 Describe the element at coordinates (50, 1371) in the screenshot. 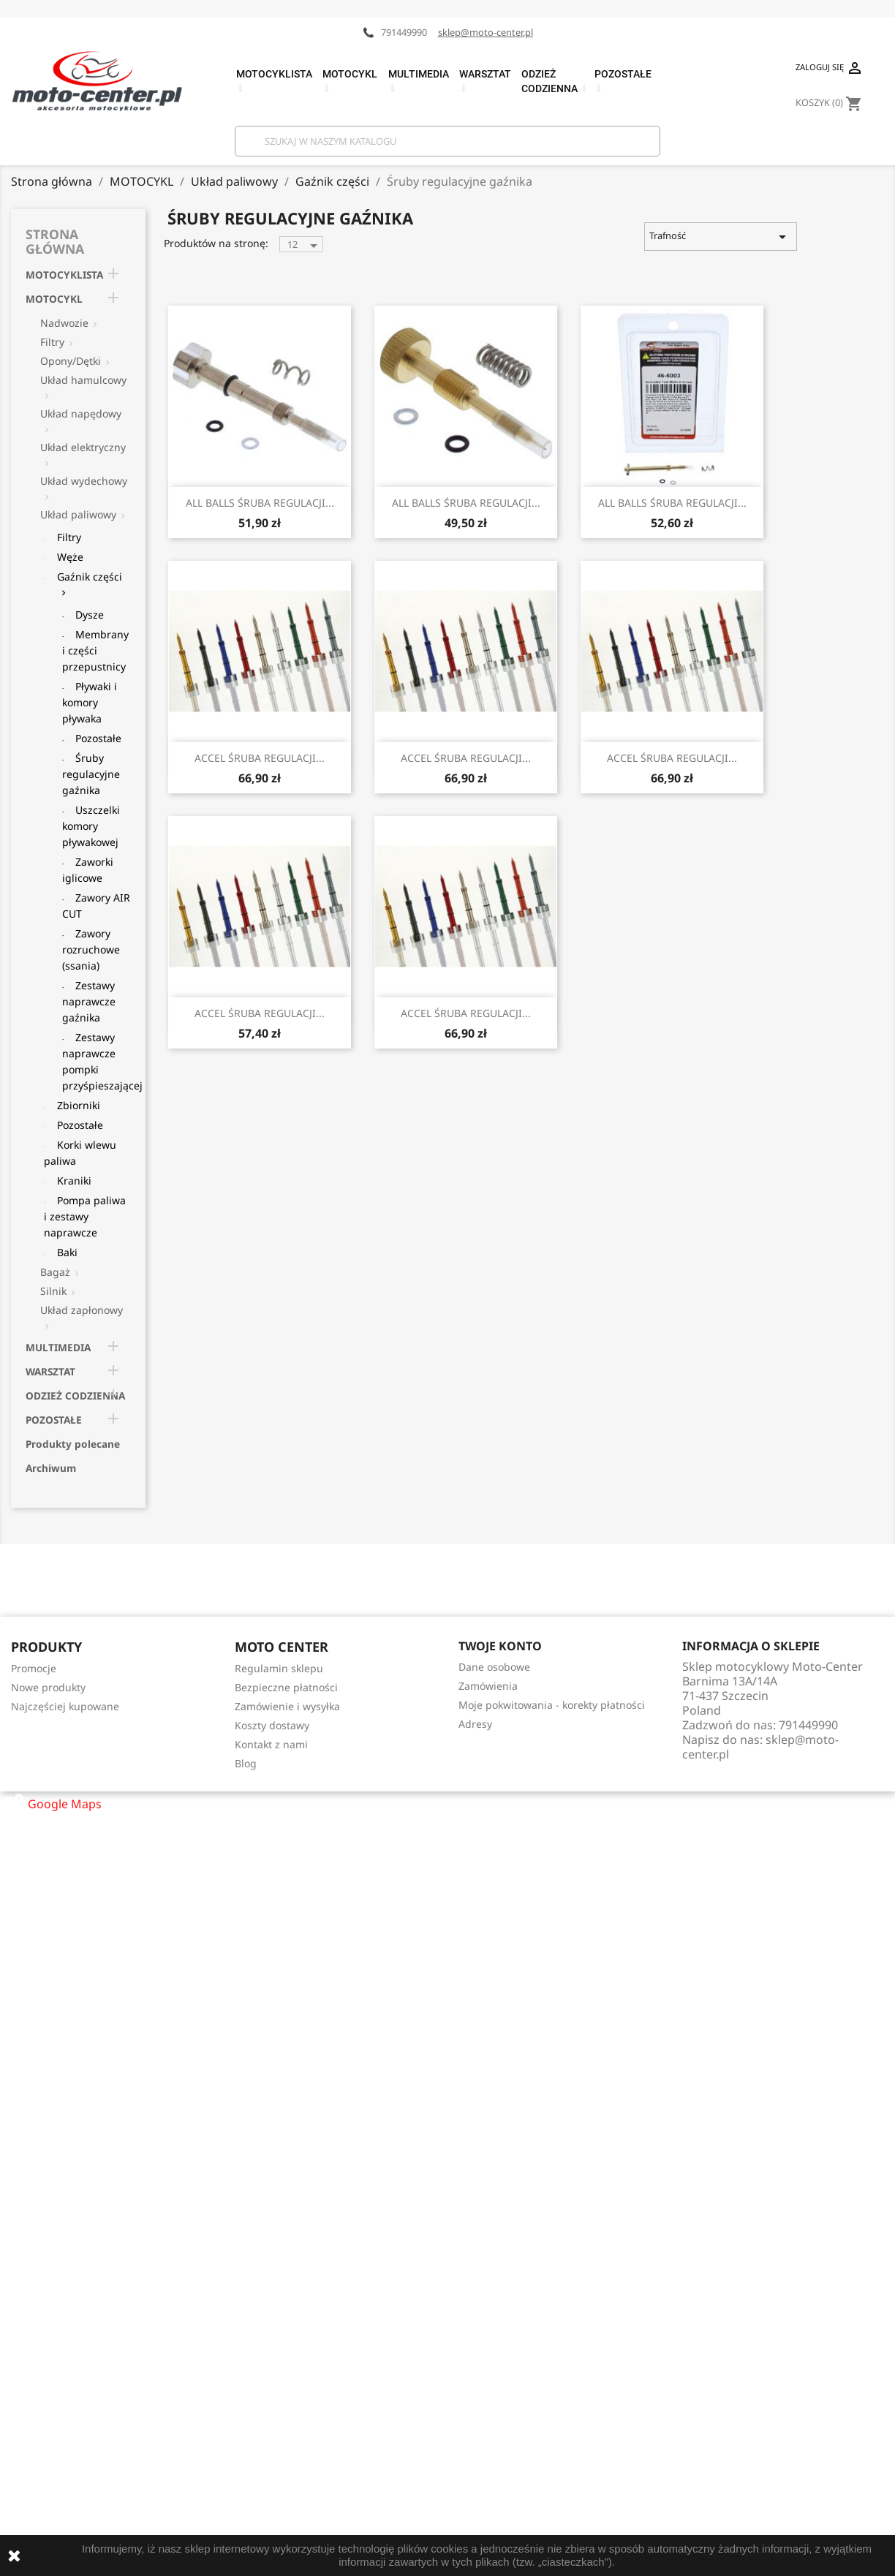

I see `WARSZTAT` at that location.